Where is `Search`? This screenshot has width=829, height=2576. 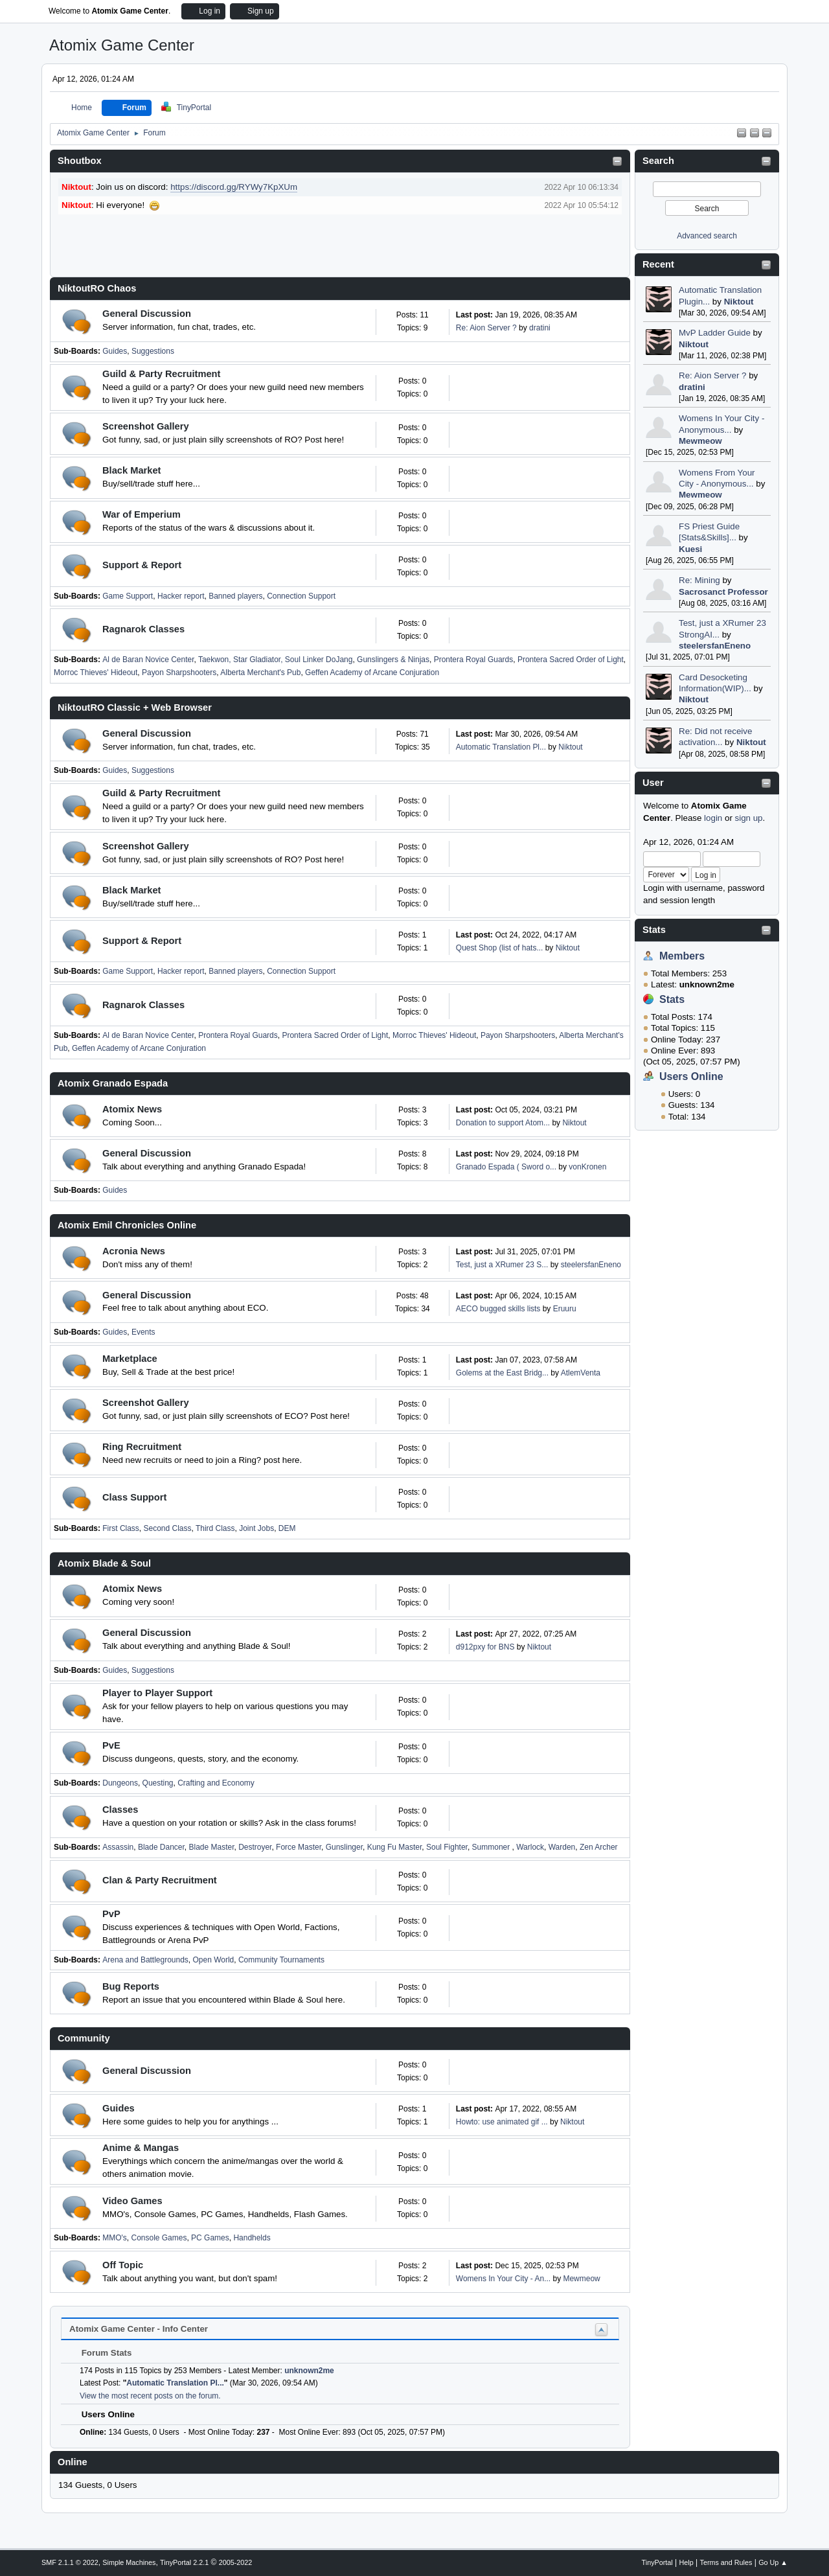 Search is located at coordinates (658, 160).